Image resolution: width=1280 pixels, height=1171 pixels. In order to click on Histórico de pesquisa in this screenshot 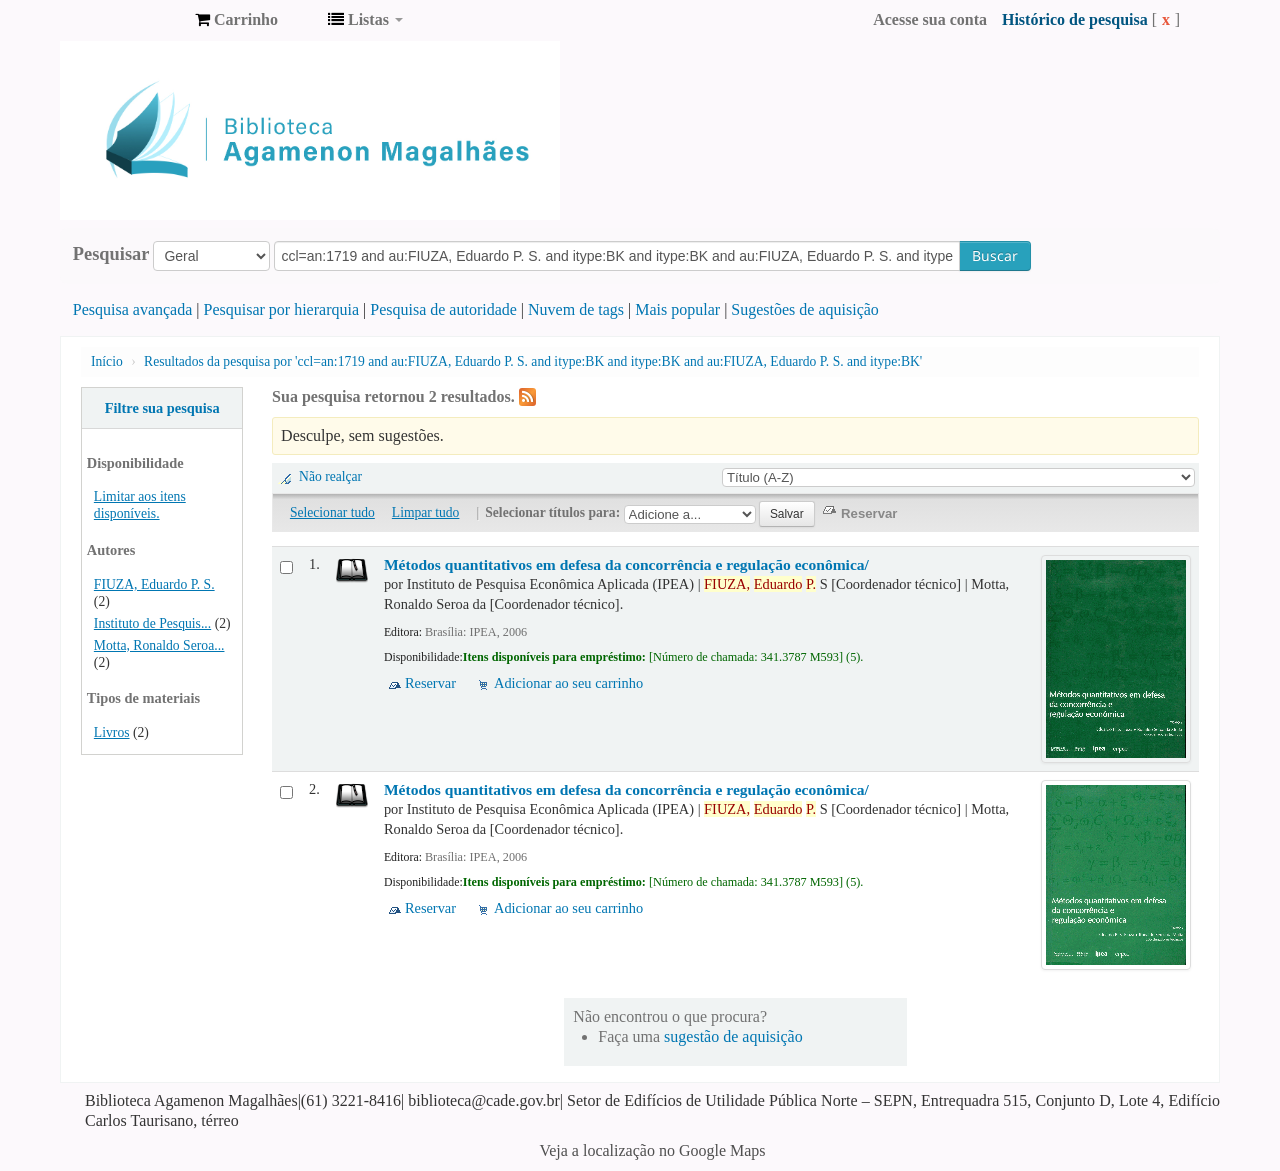, I will do `click(1075, 19)`.